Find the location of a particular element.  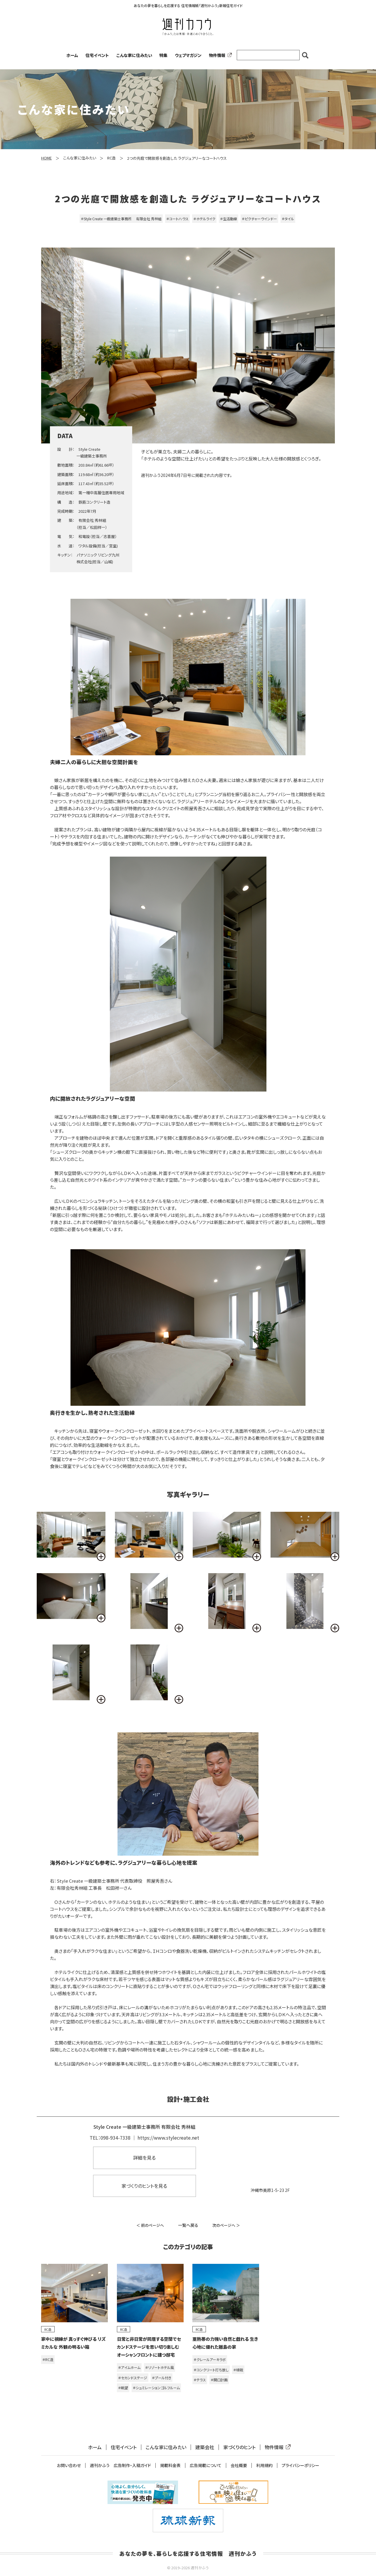

＃クレールアーキラボ is located at coordinates (210, 2359).